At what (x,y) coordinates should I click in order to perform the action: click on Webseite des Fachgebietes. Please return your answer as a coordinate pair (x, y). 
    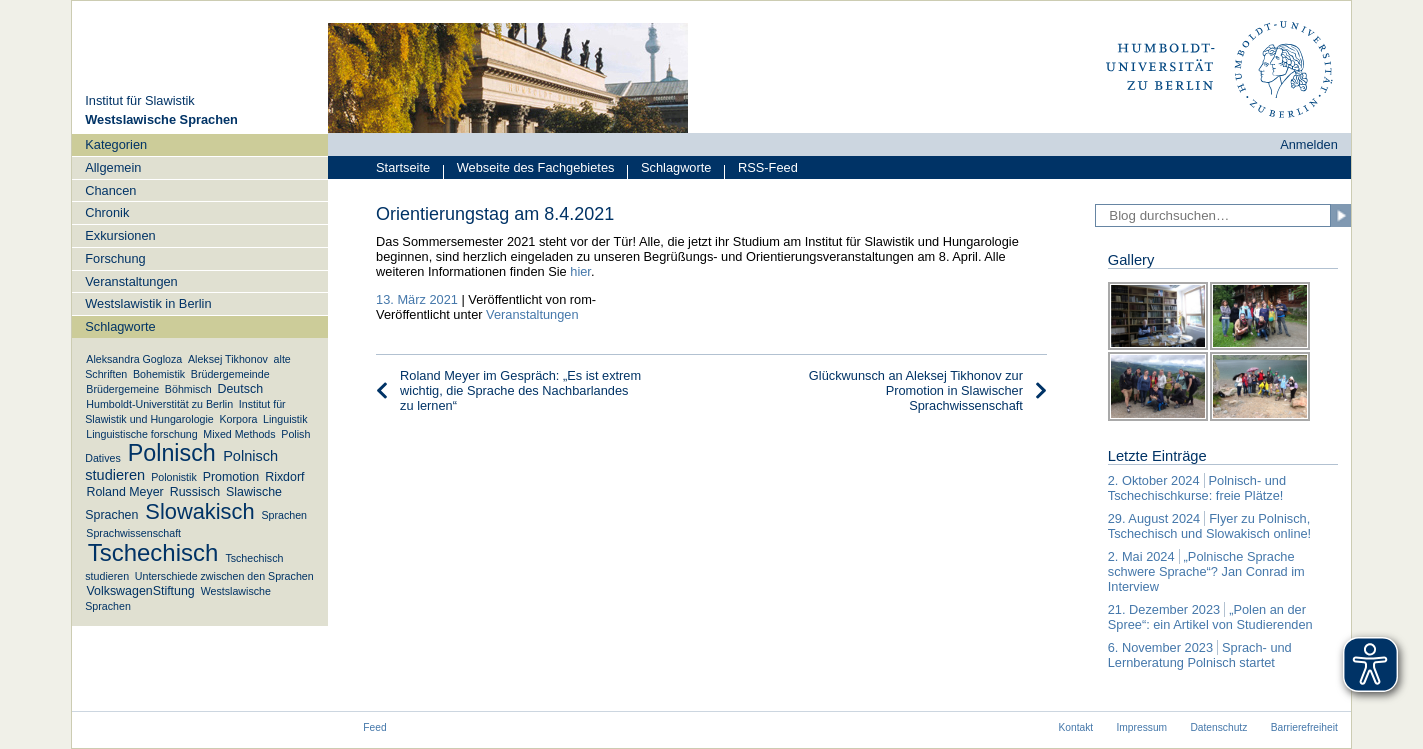
    Looking at the image, I should click on (528, 169).